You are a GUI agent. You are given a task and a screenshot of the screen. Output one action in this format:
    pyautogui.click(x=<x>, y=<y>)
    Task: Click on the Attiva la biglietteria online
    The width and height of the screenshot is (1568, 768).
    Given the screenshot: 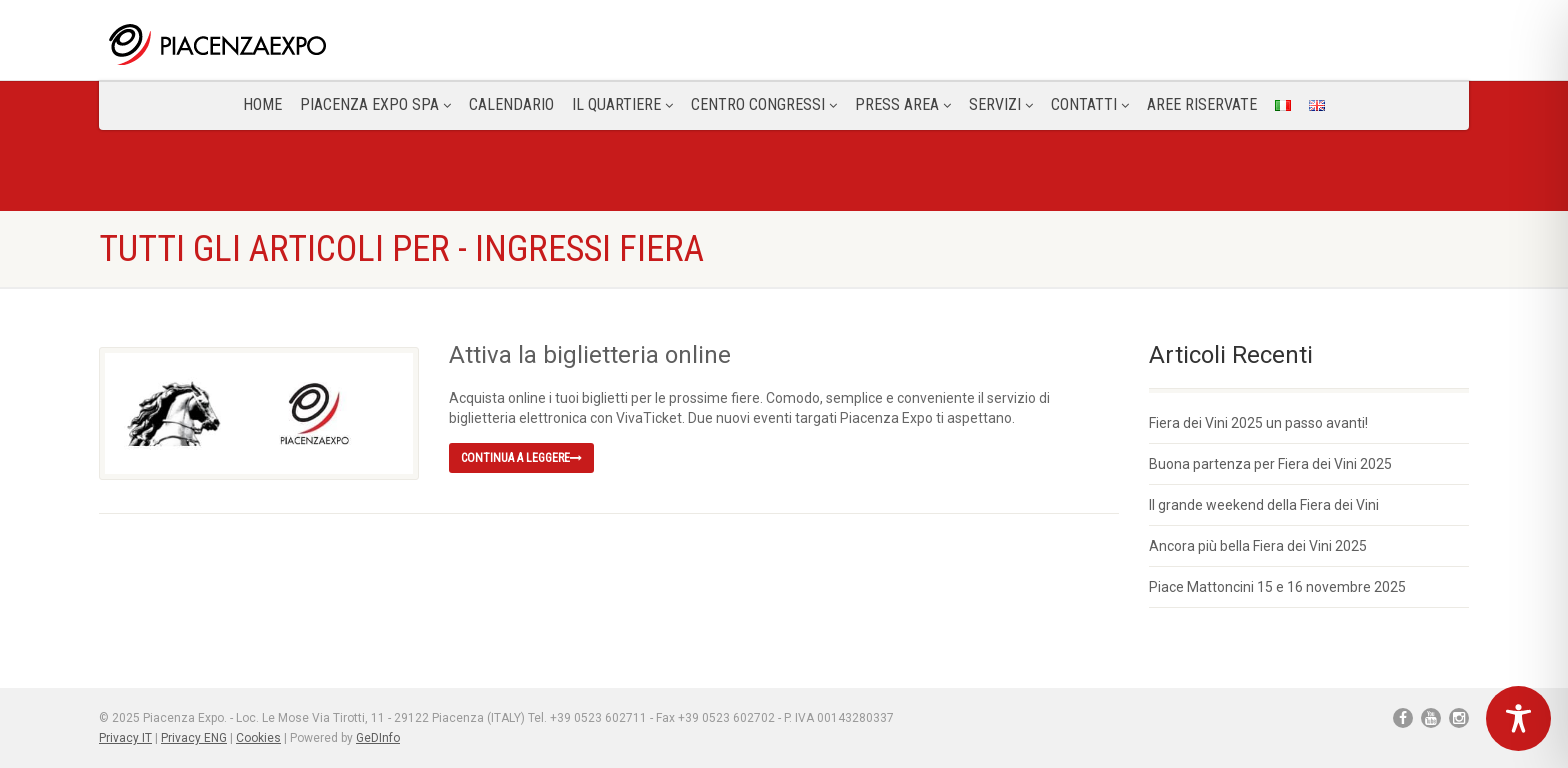 What is the action you would take?
    pyautogui.click(x=590, y=355)
    